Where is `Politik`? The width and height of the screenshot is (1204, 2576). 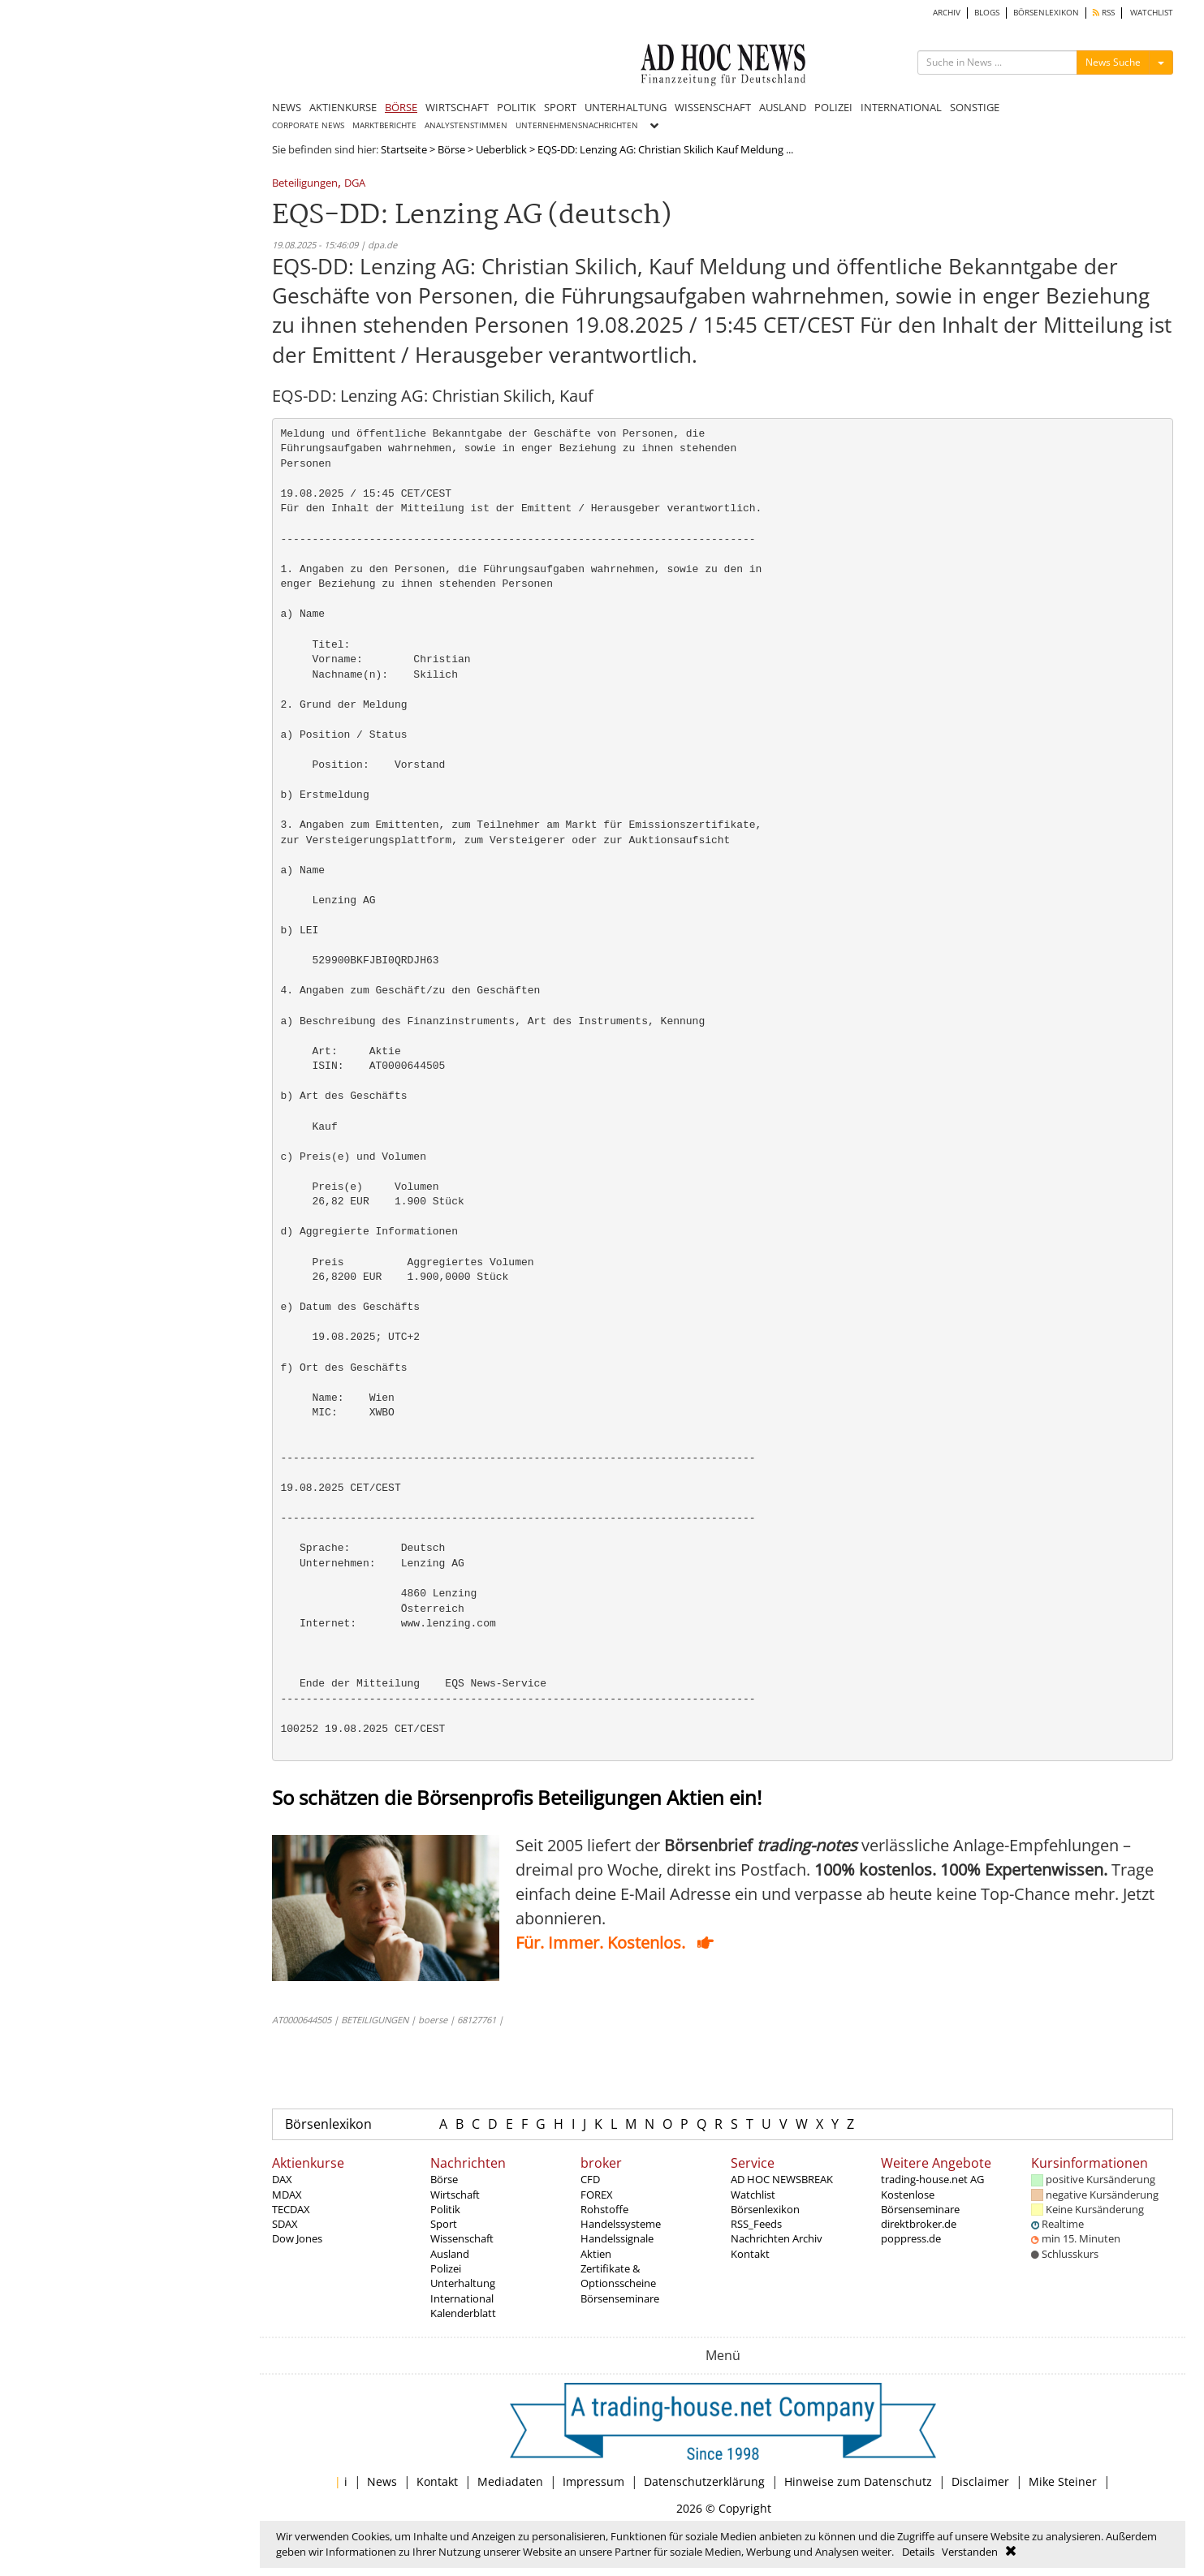 Politik is located at coordinates (445, 2209).